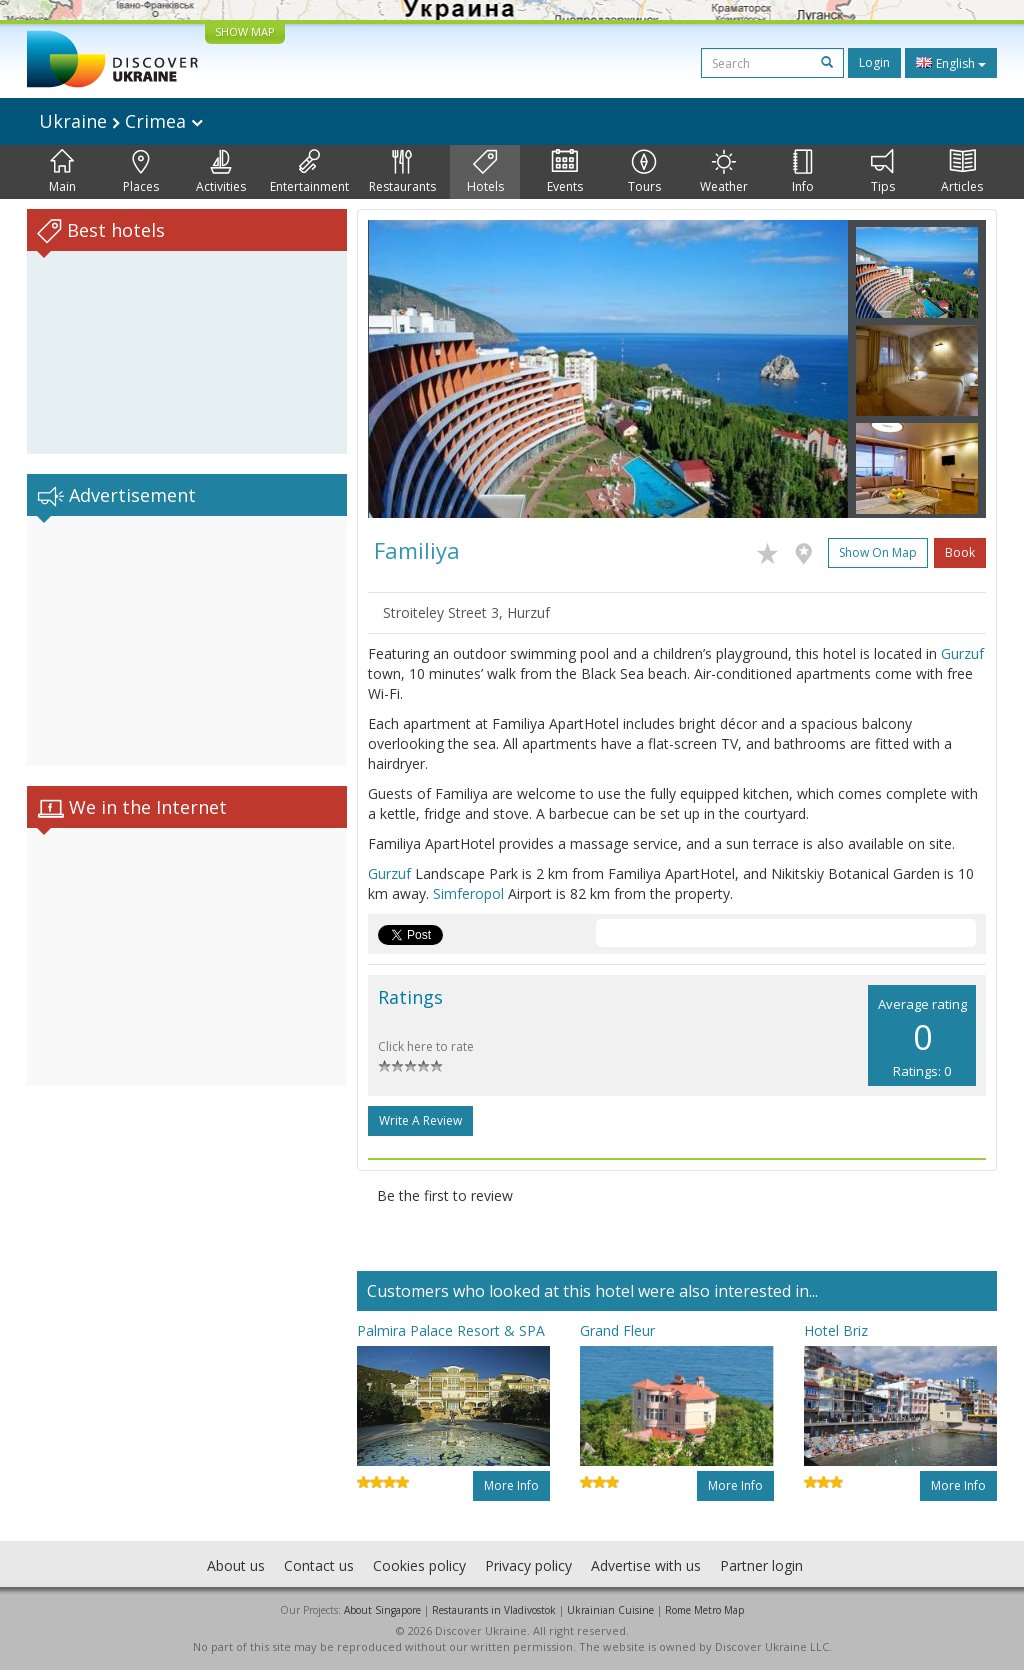  What do you see at coordinates (309, 172) in the screenshot?
I see `Entertainment` at bounding box center [309, 172].